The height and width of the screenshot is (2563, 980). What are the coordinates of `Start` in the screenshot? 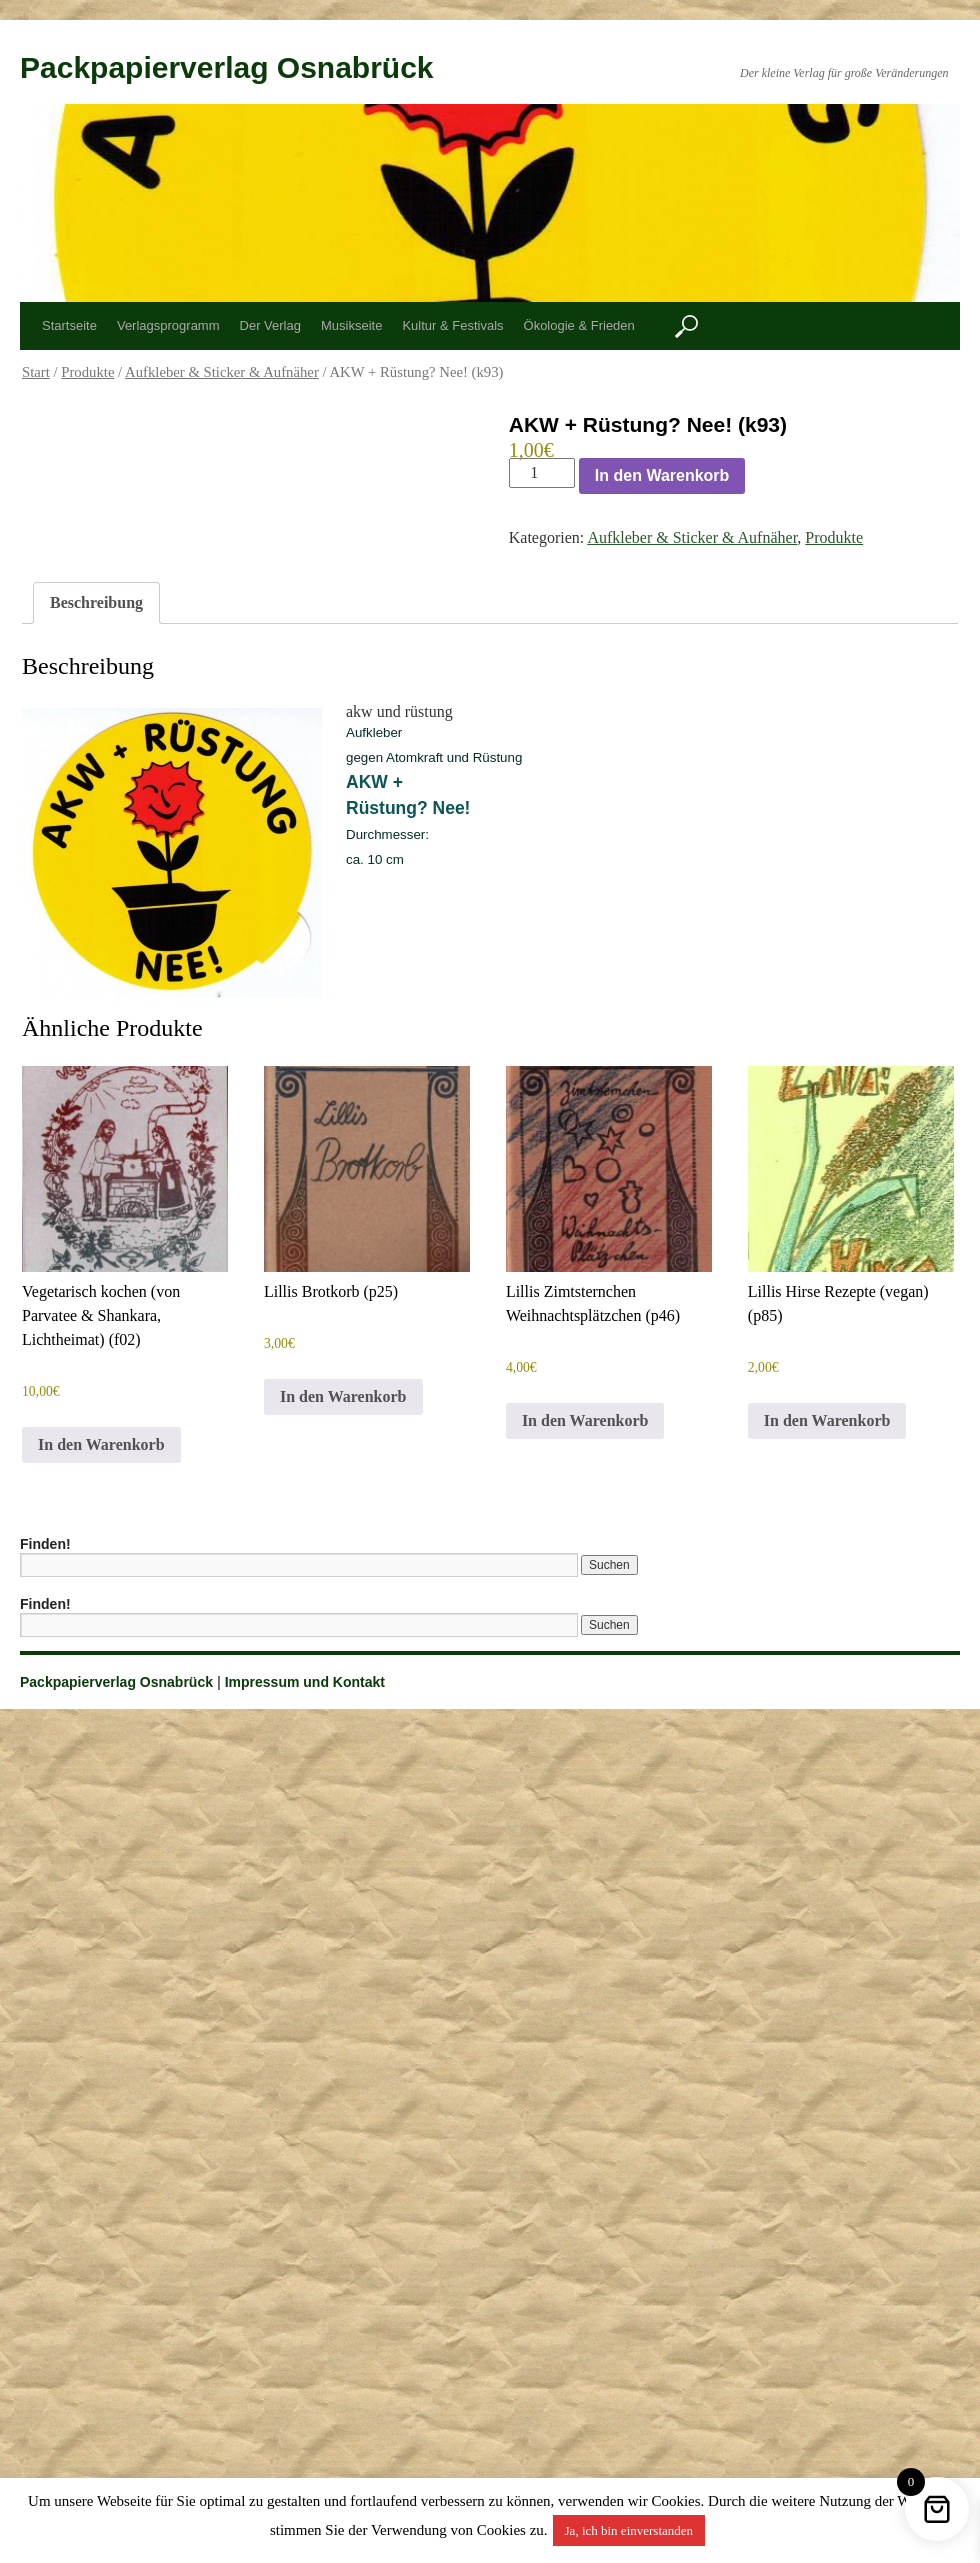 It's located at (36, 372).